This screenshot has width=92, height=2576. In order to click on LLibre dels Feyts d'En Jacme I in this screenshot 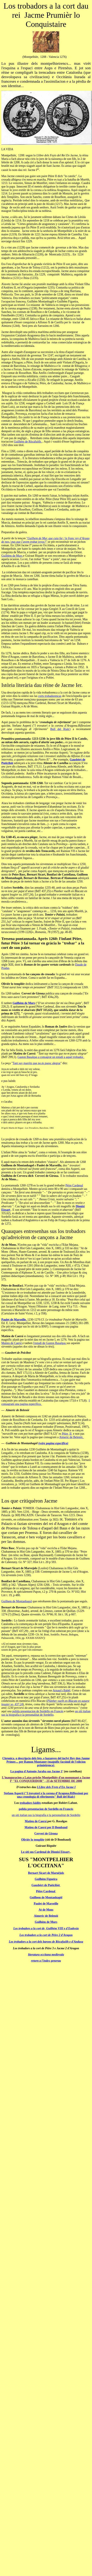, I will do `click(56, 1787)`.